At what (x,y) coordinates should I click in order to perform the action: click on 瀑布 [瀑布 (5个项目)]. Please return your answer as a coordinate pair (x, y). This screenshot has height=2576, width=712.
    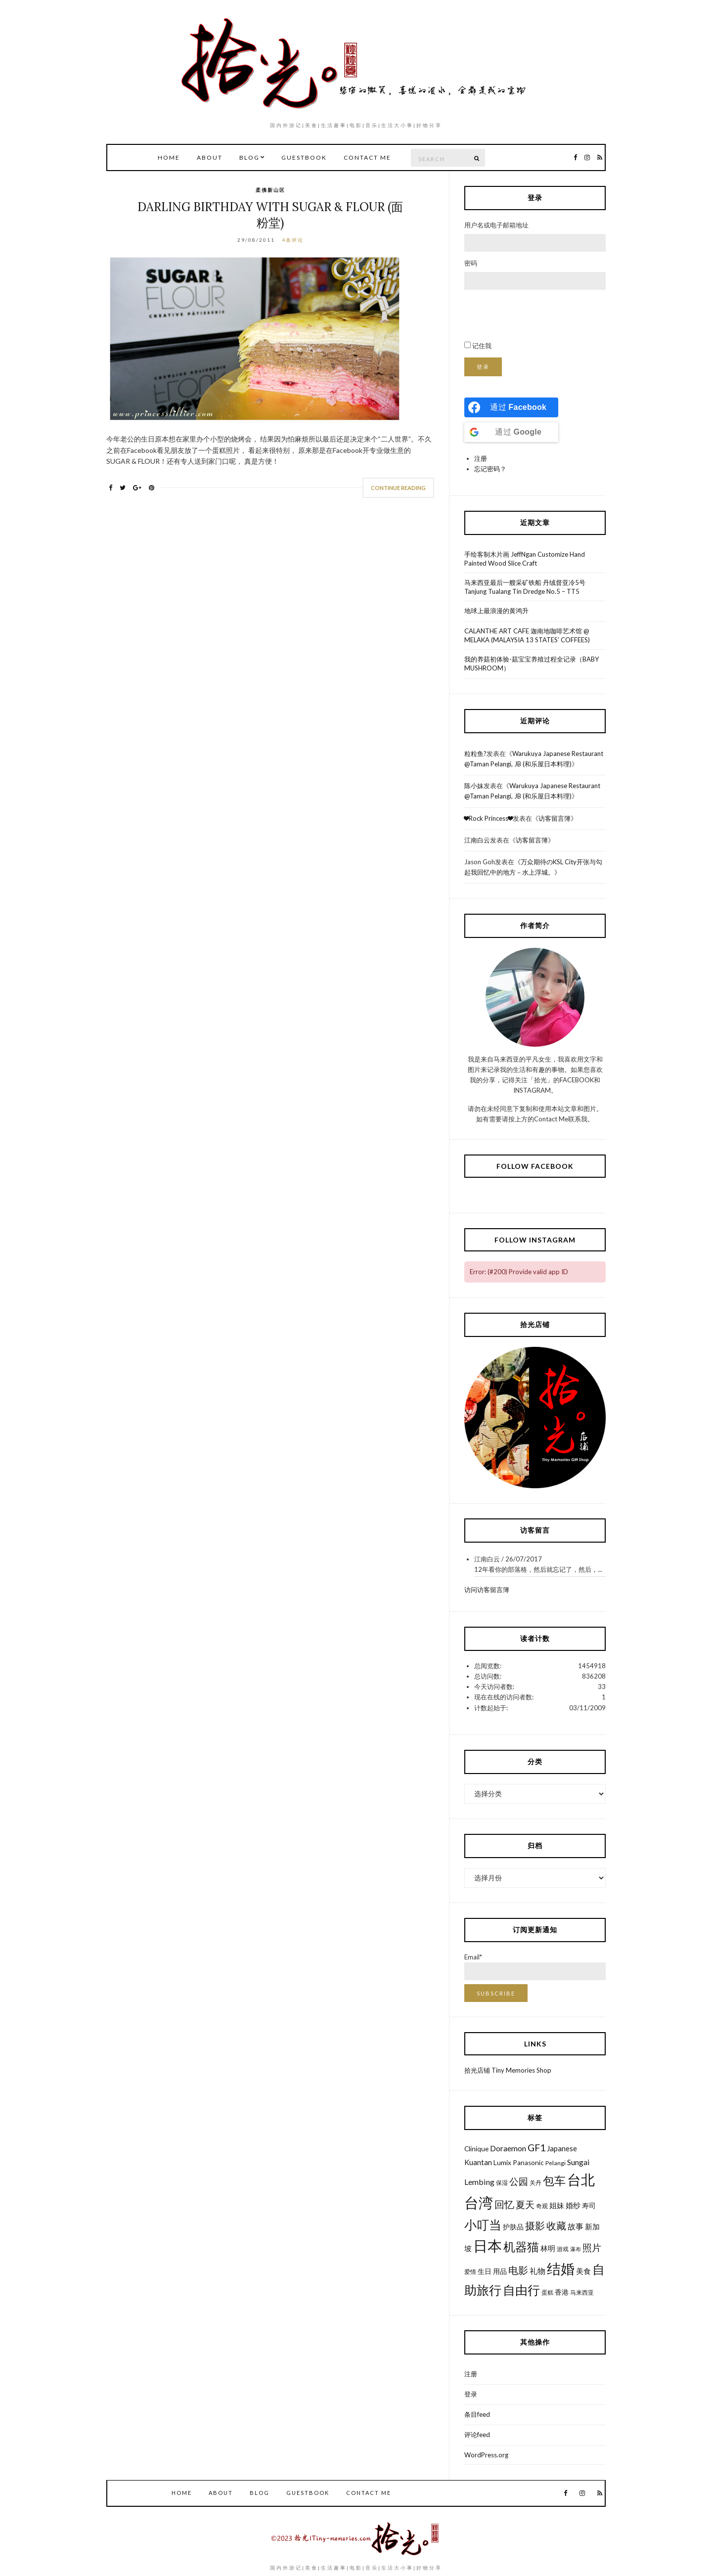
    Looking at the image, I should click on (575, 2249).